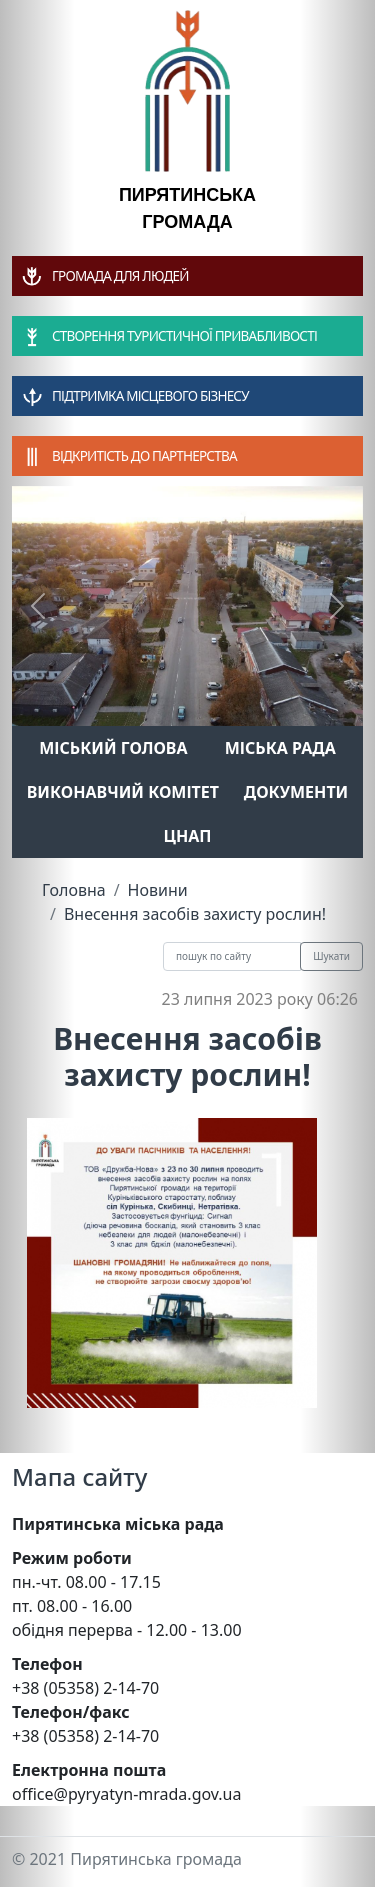 The height and width of the screenshot is (1887, 375). Describe the element at coordinates (113, 748) in the screenshot. I see `Міський голова` at that location.